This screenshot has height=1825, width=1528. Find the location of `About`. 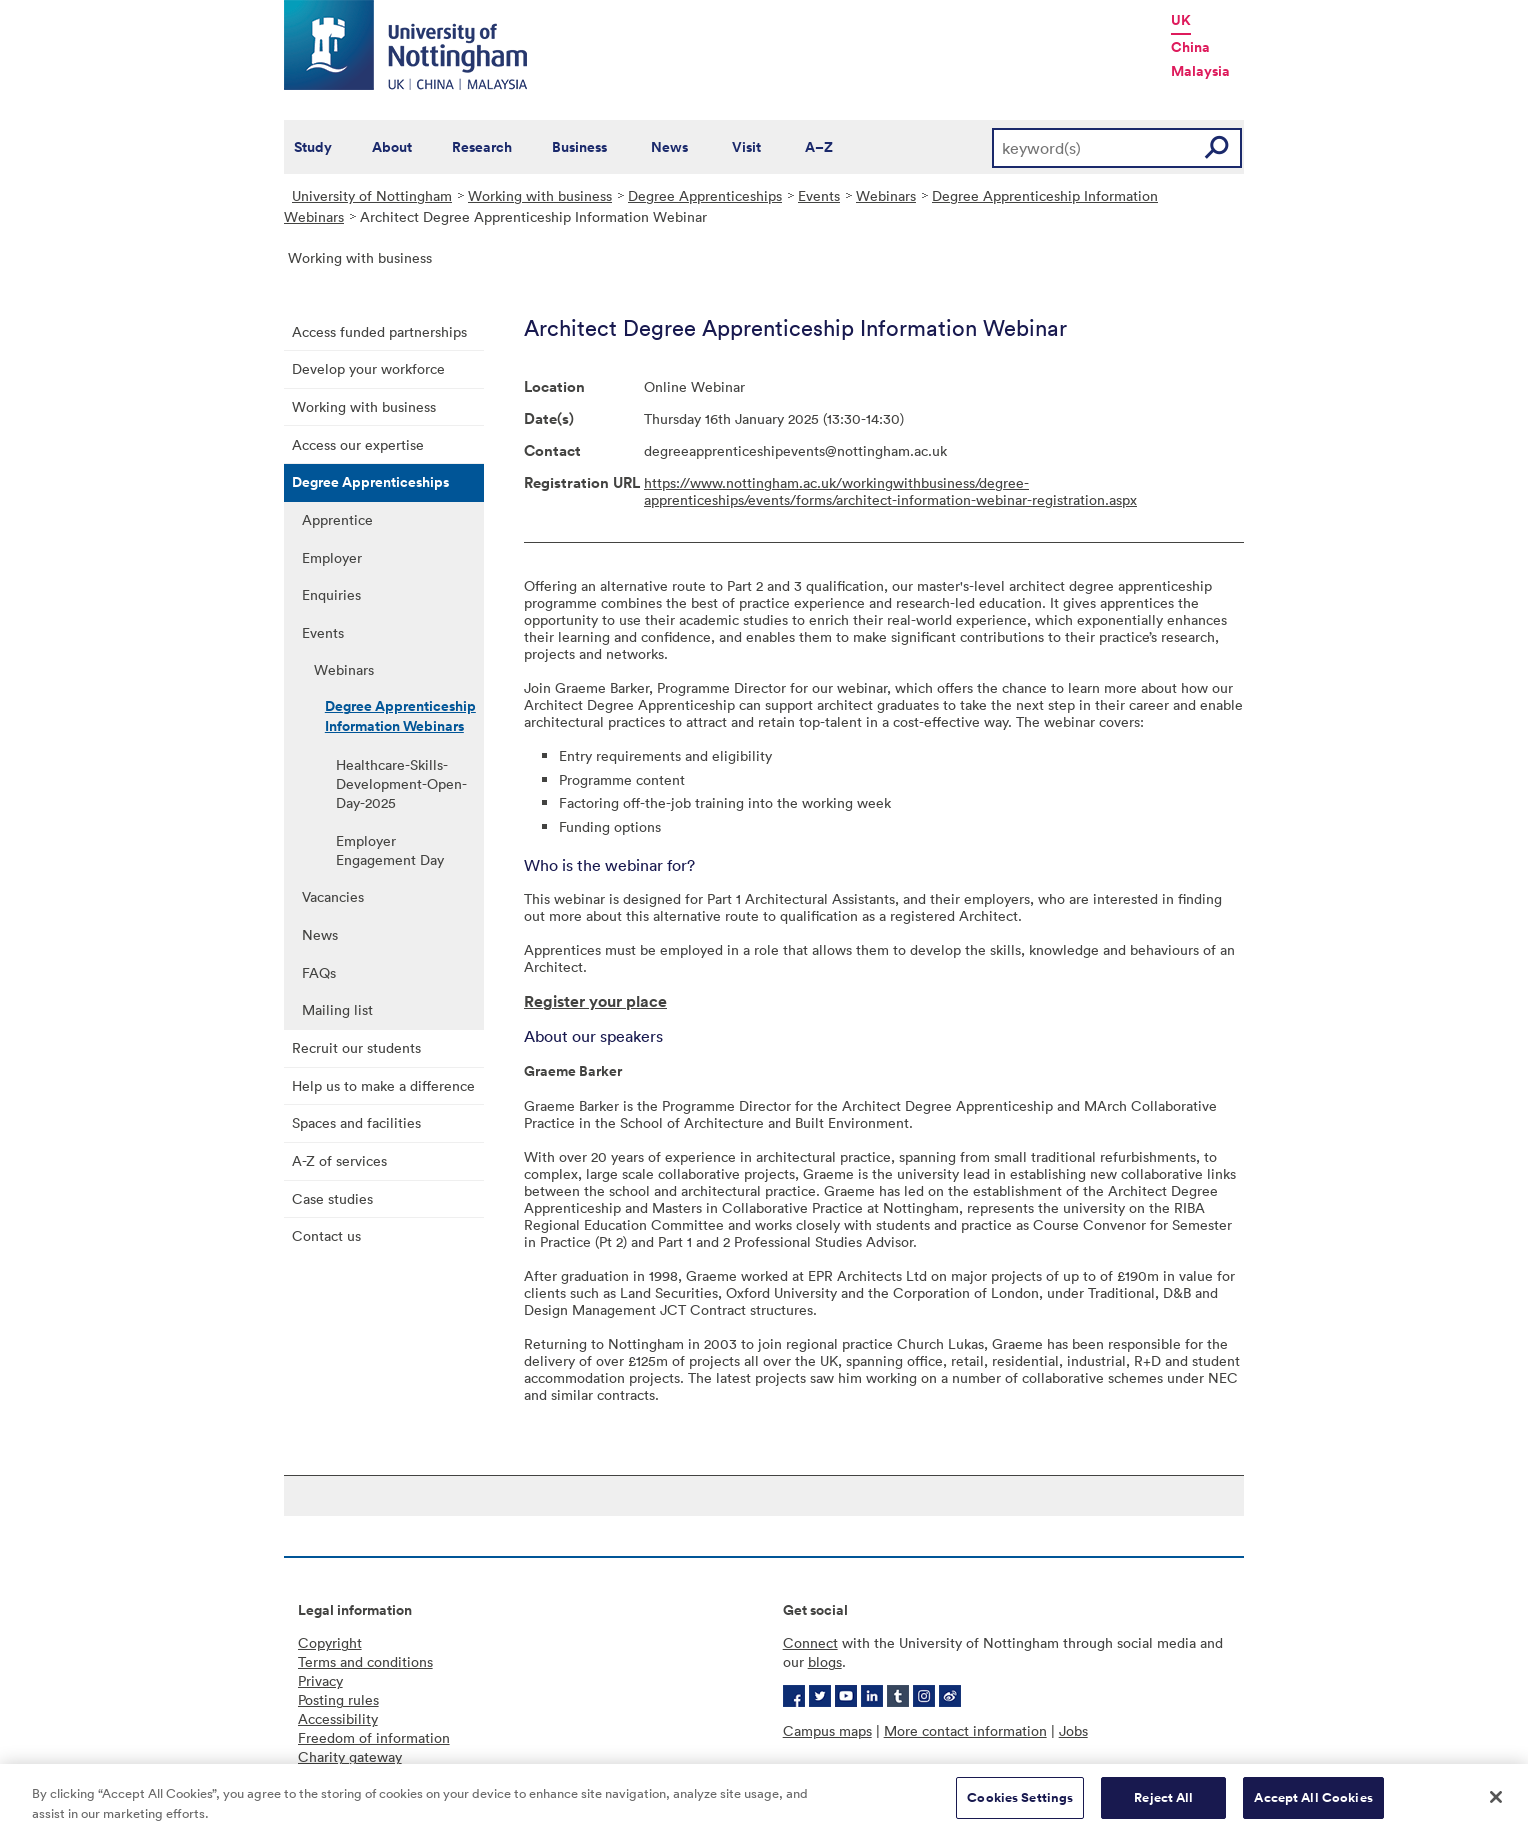

About is located at coordinates (392, 147).